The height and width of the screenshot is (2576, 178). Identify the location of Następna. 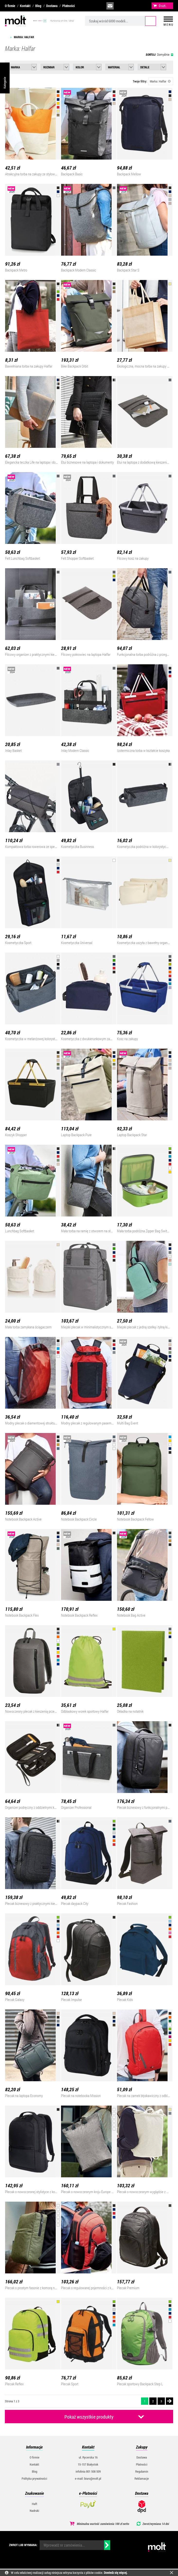
(169, 2401).